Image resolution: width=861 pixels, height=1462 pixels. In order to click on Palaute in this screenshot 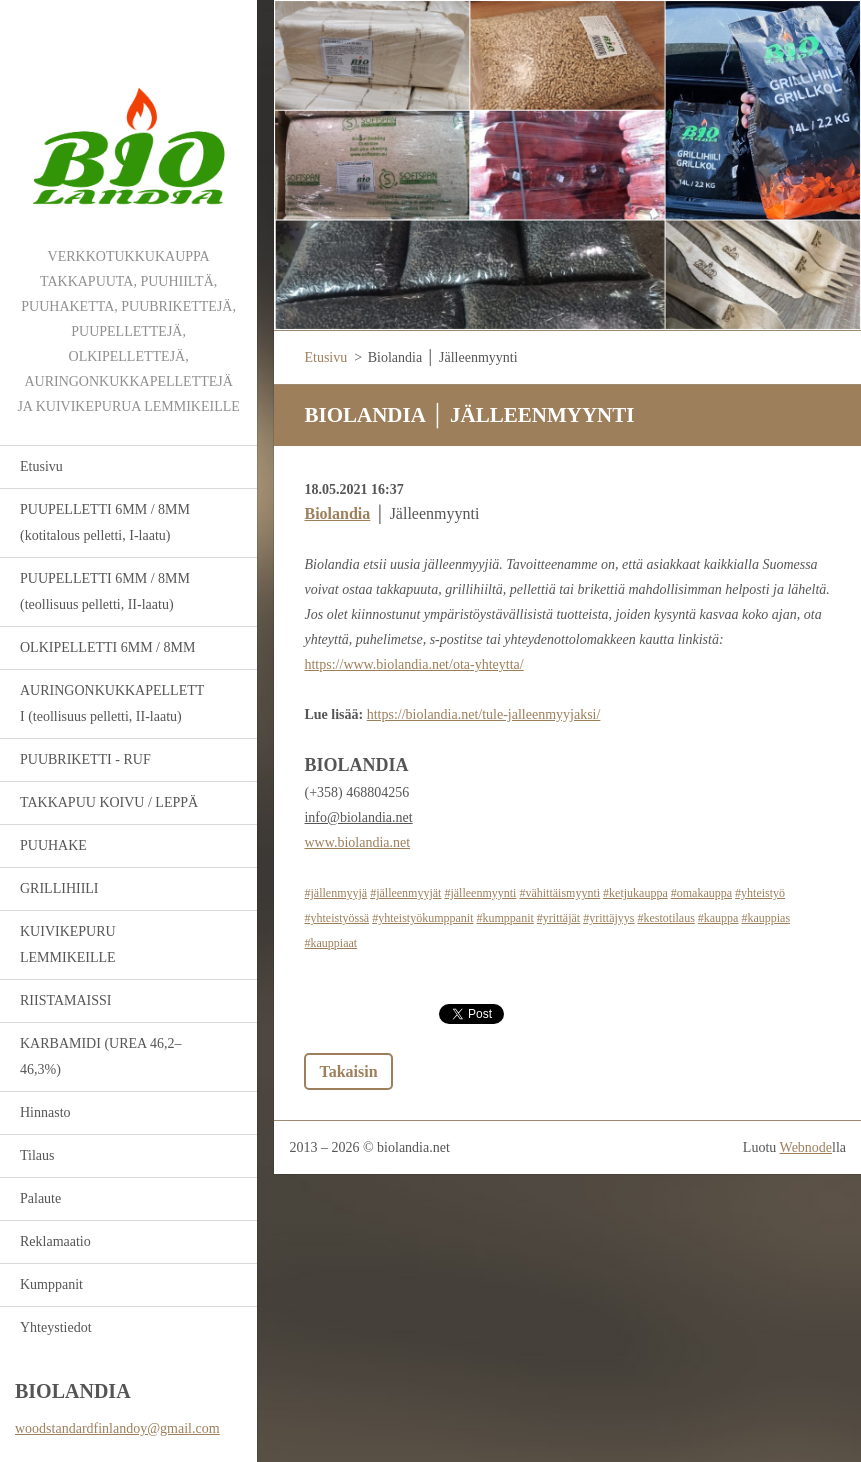, I will do `click(40, 1198)`.